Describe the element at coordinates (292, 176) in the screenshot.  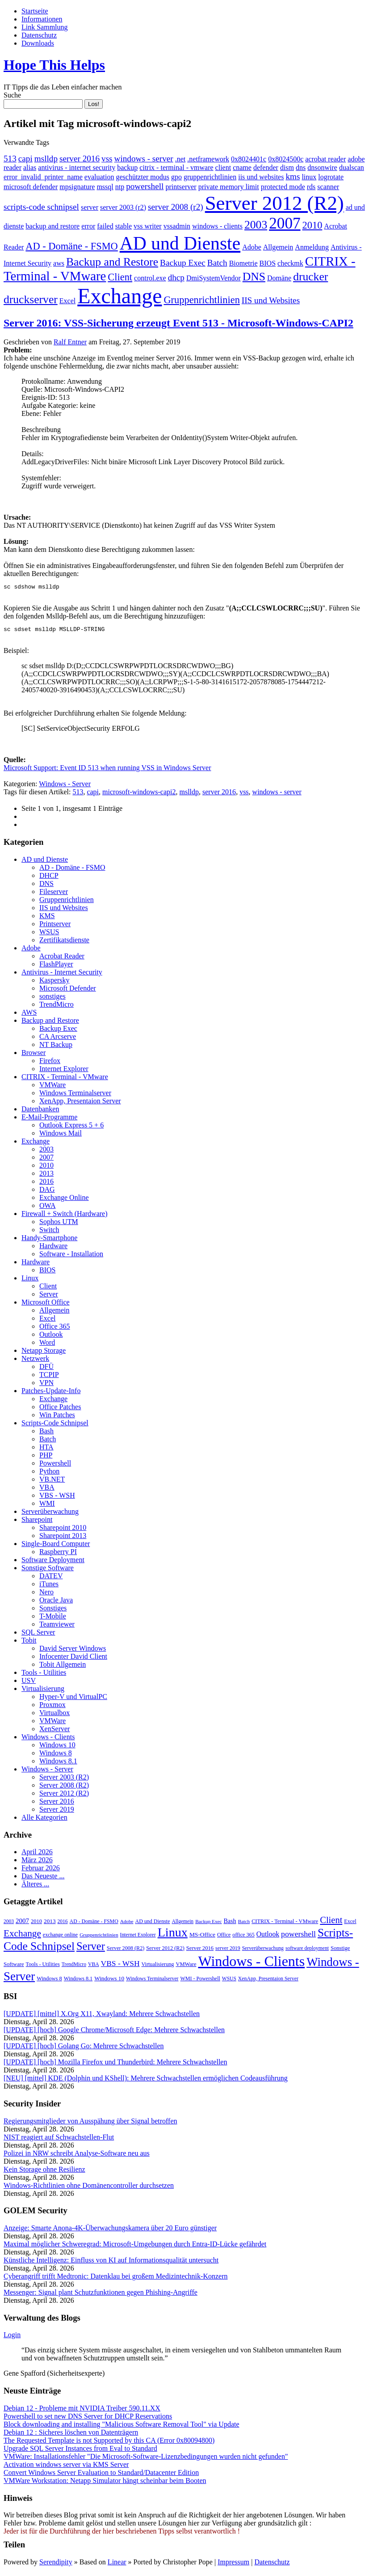
I see `kms` at that location.